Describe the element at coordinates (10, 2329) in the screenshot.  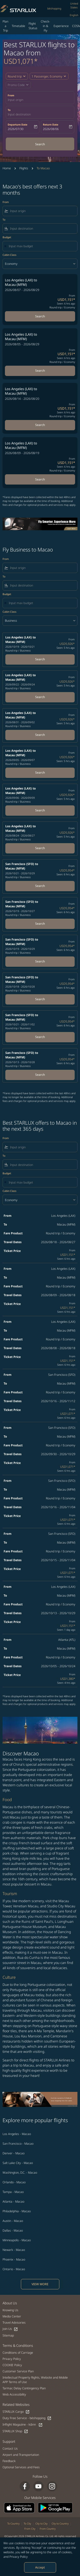
I see `Join Us` at that location.